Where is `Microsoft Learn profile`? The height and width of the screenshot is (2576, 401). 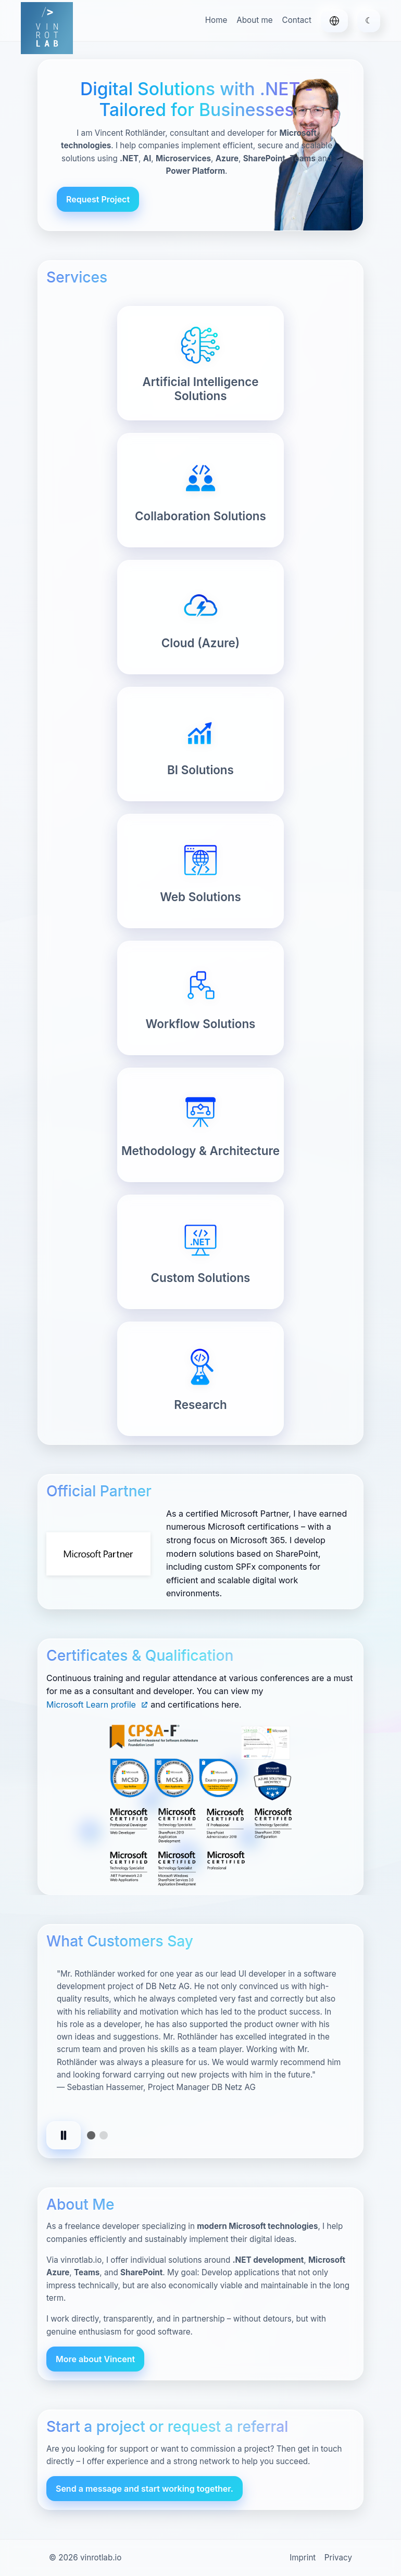 Microsoft Learn profile is located at coordinates (97, 1704).